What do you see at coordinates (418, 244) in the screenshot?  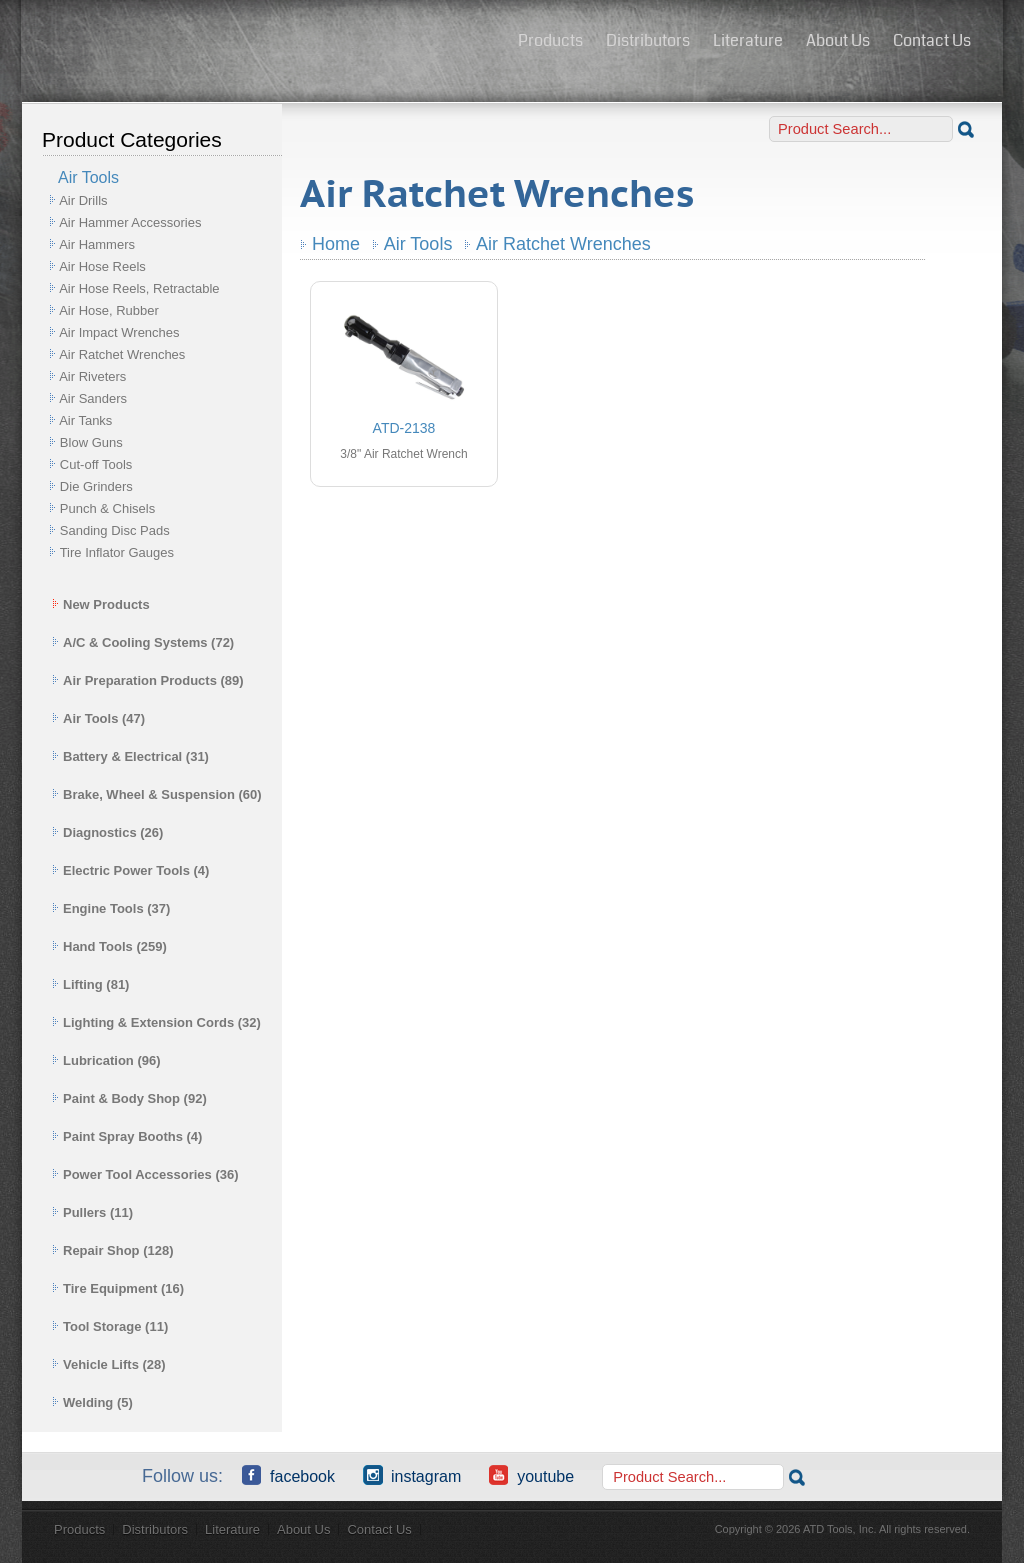 I see `Air Tools` at bounding box center [418, 244].